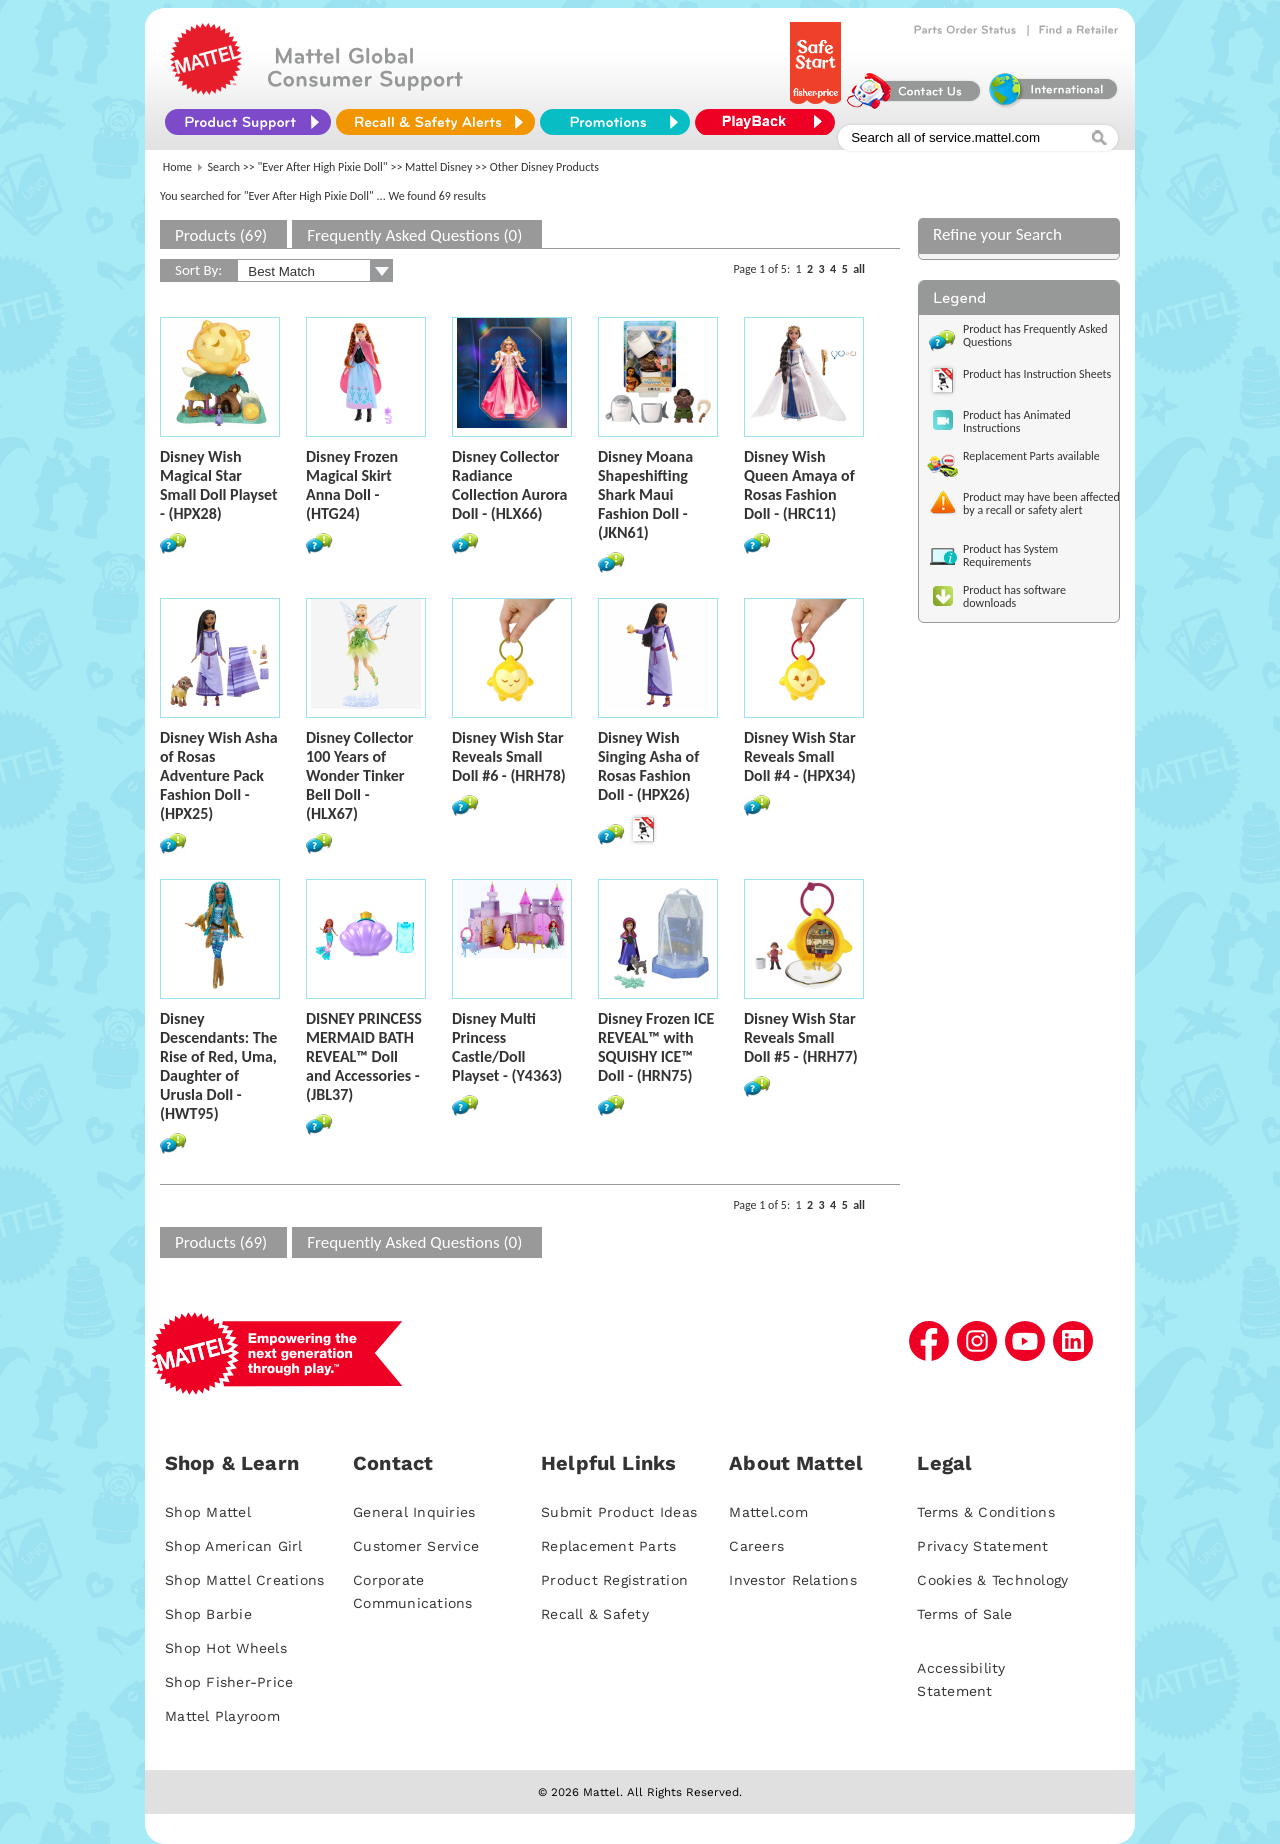 The width and height of the screenshot is (1280, 1844). Describe the element at coordinates (1014, 596) in the screenshot. I see `Product has software downloads` at that location.